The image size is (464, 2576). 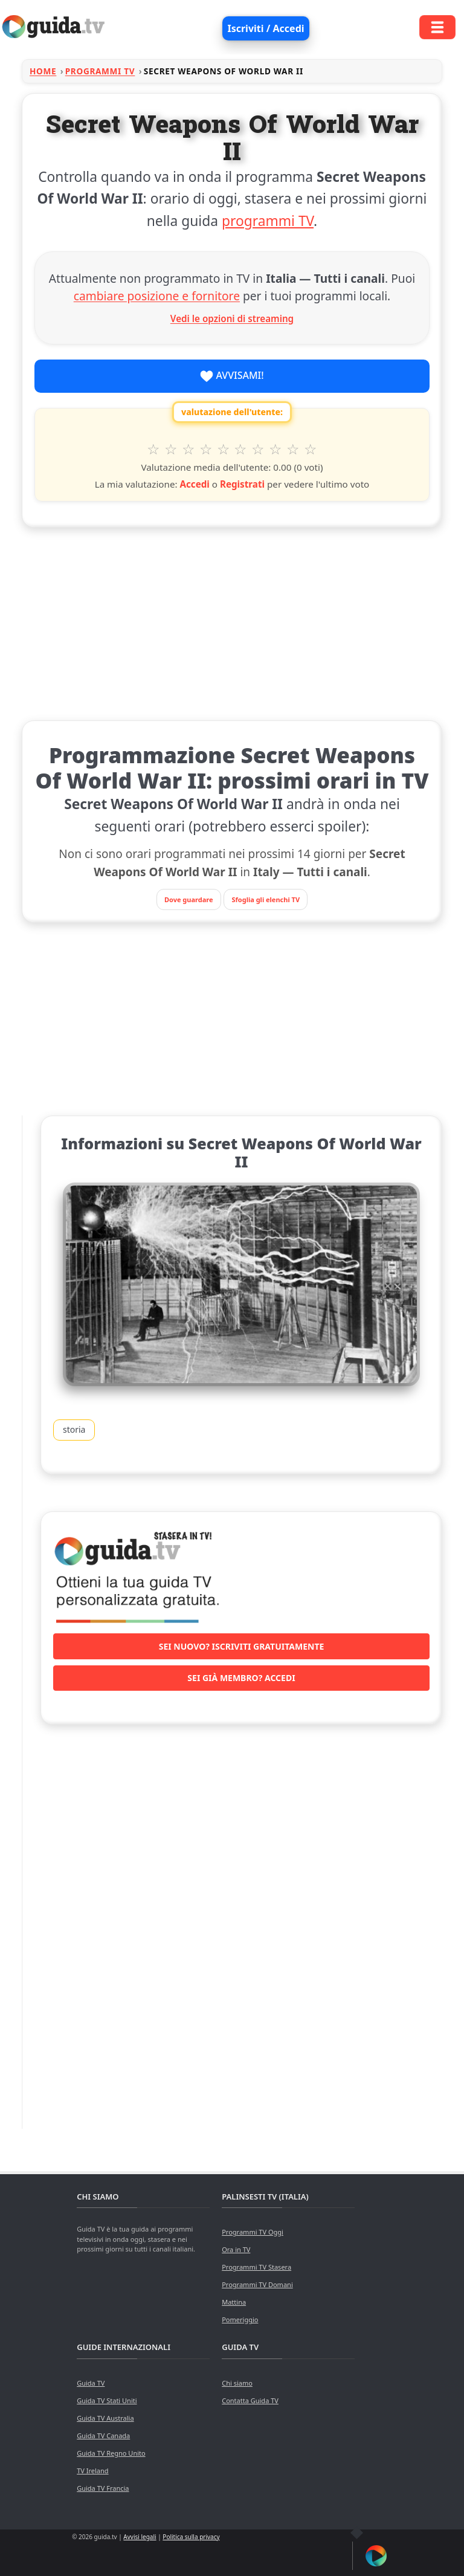 I want to click on Mattina, so click(x=234, y=2301).